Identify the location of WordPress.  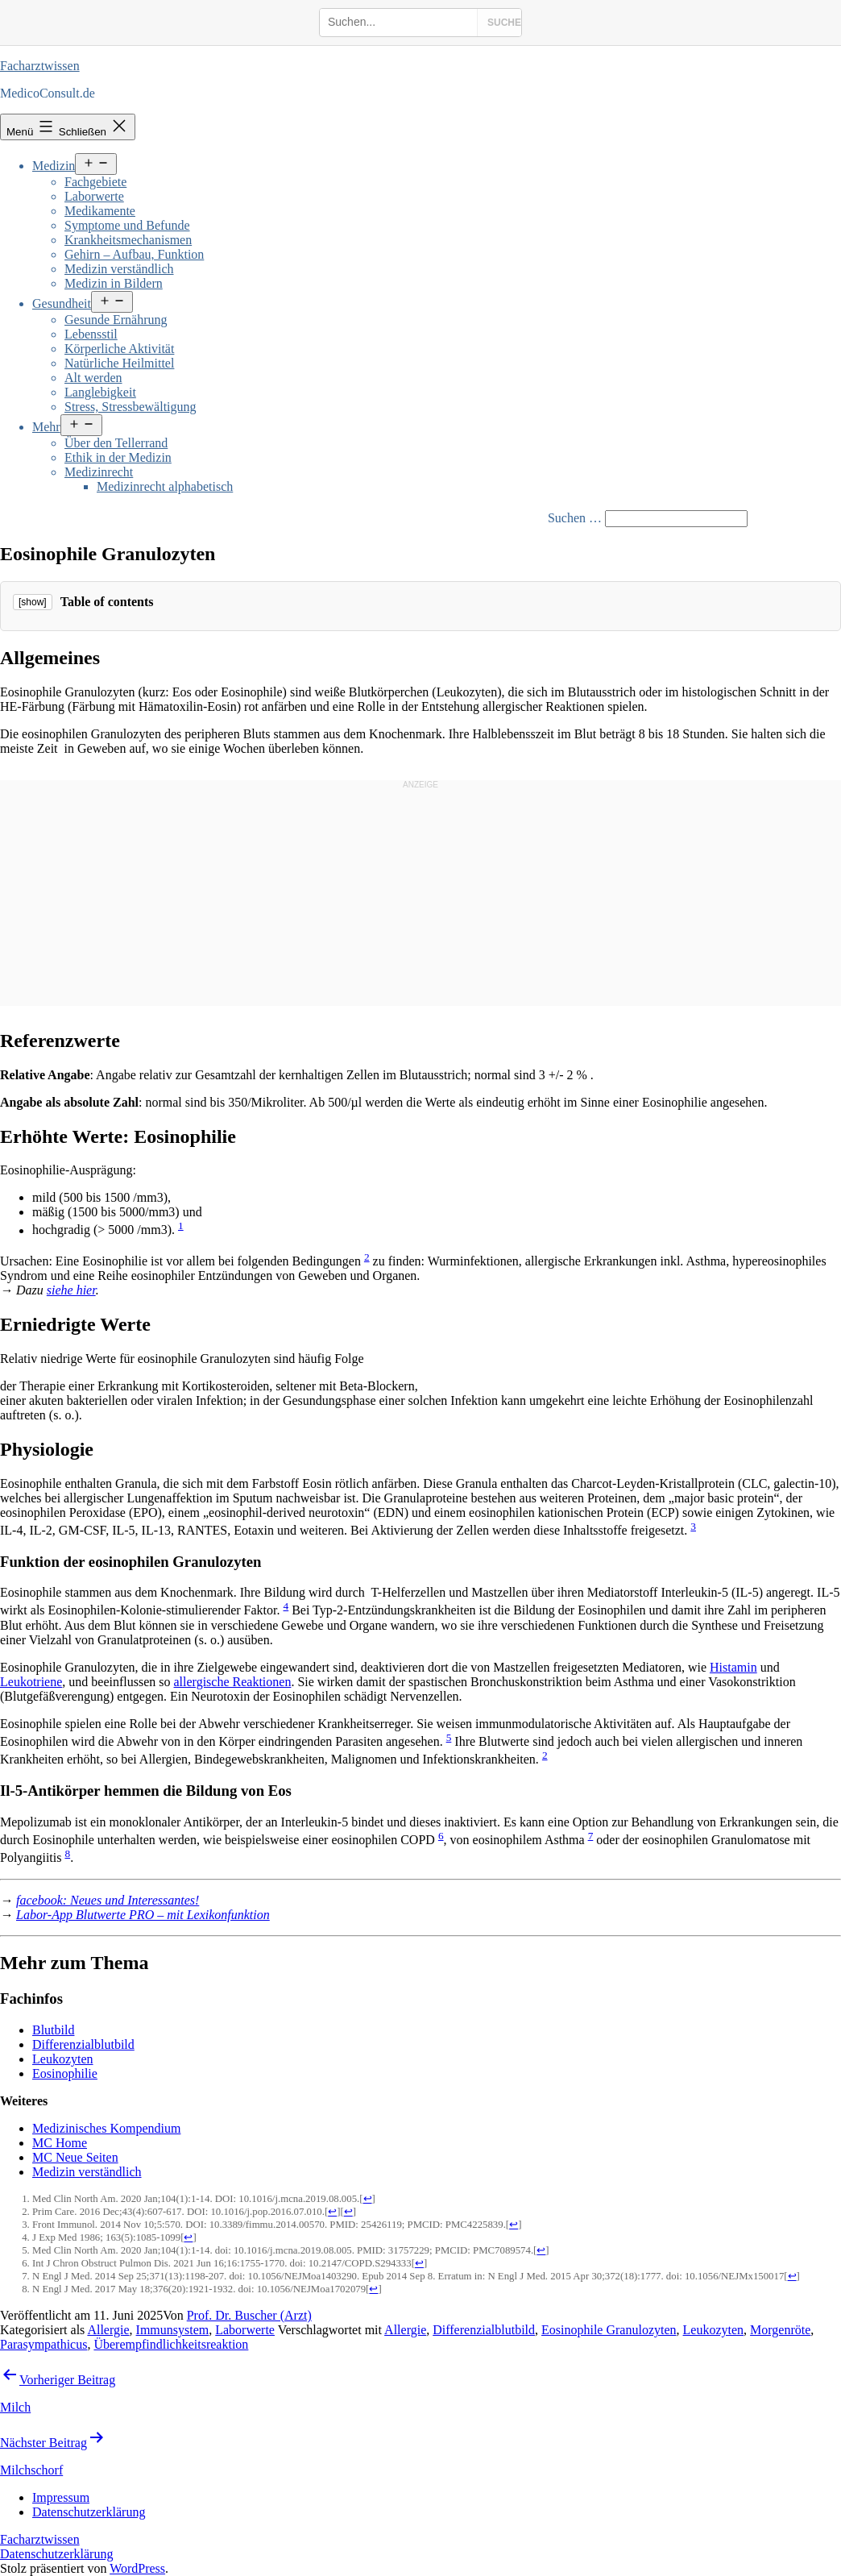
(137, 2568).